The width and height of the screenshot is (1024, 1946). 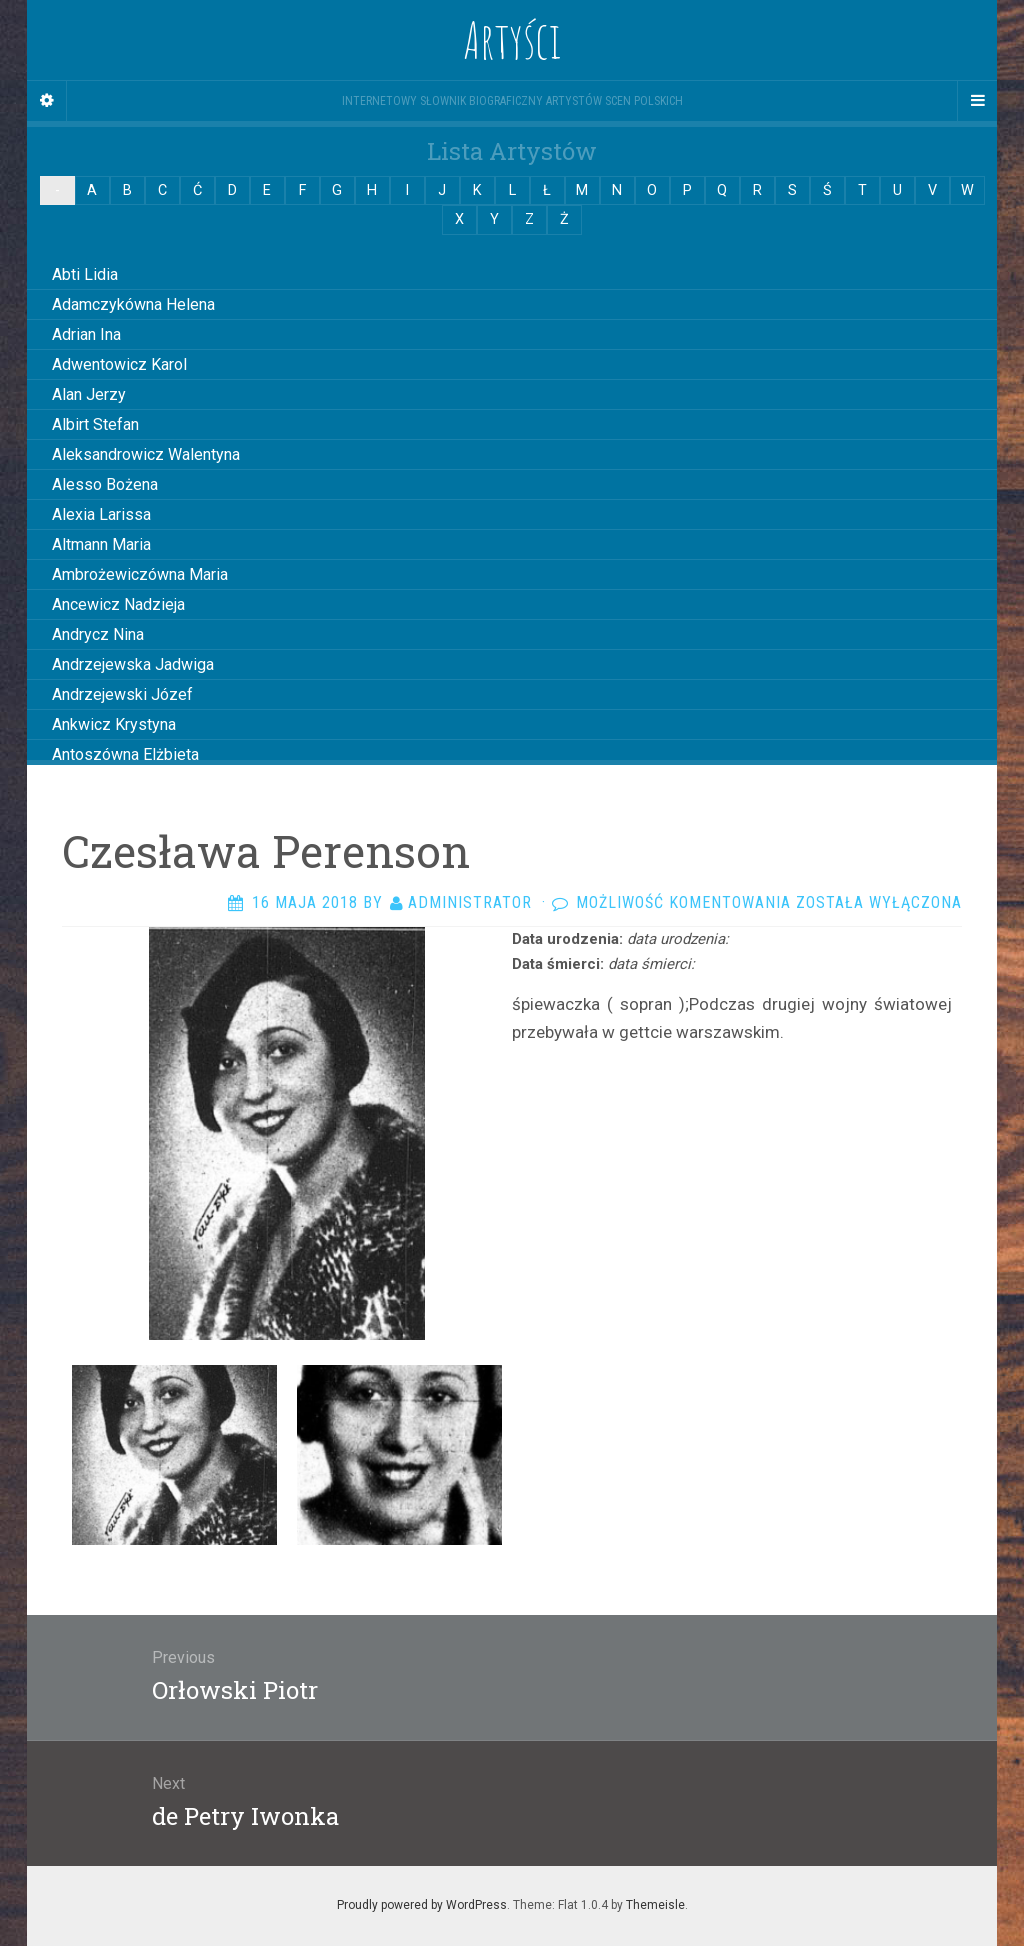 I want to click on Abti Lidia, so click(x=85, y=274).